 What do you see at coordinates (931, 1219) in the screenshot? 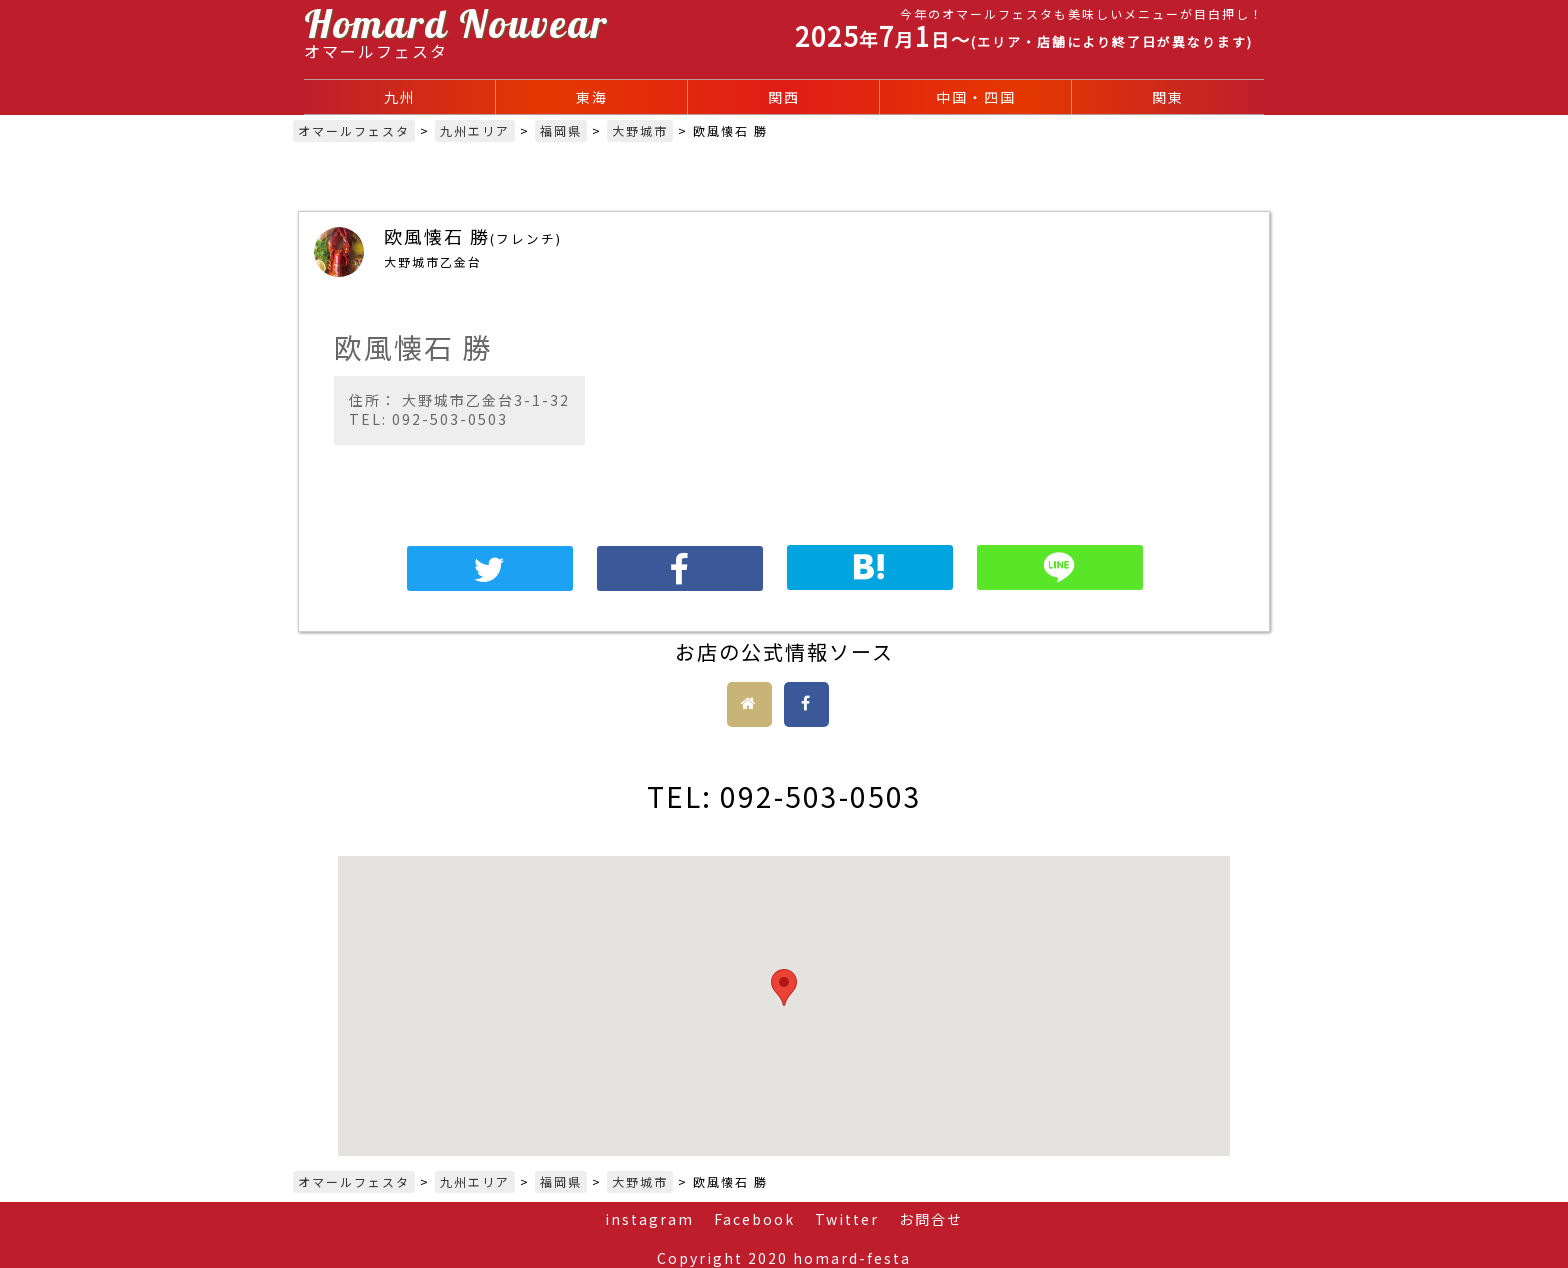
I see `お問合せ` at bounding box center [931, 1219].